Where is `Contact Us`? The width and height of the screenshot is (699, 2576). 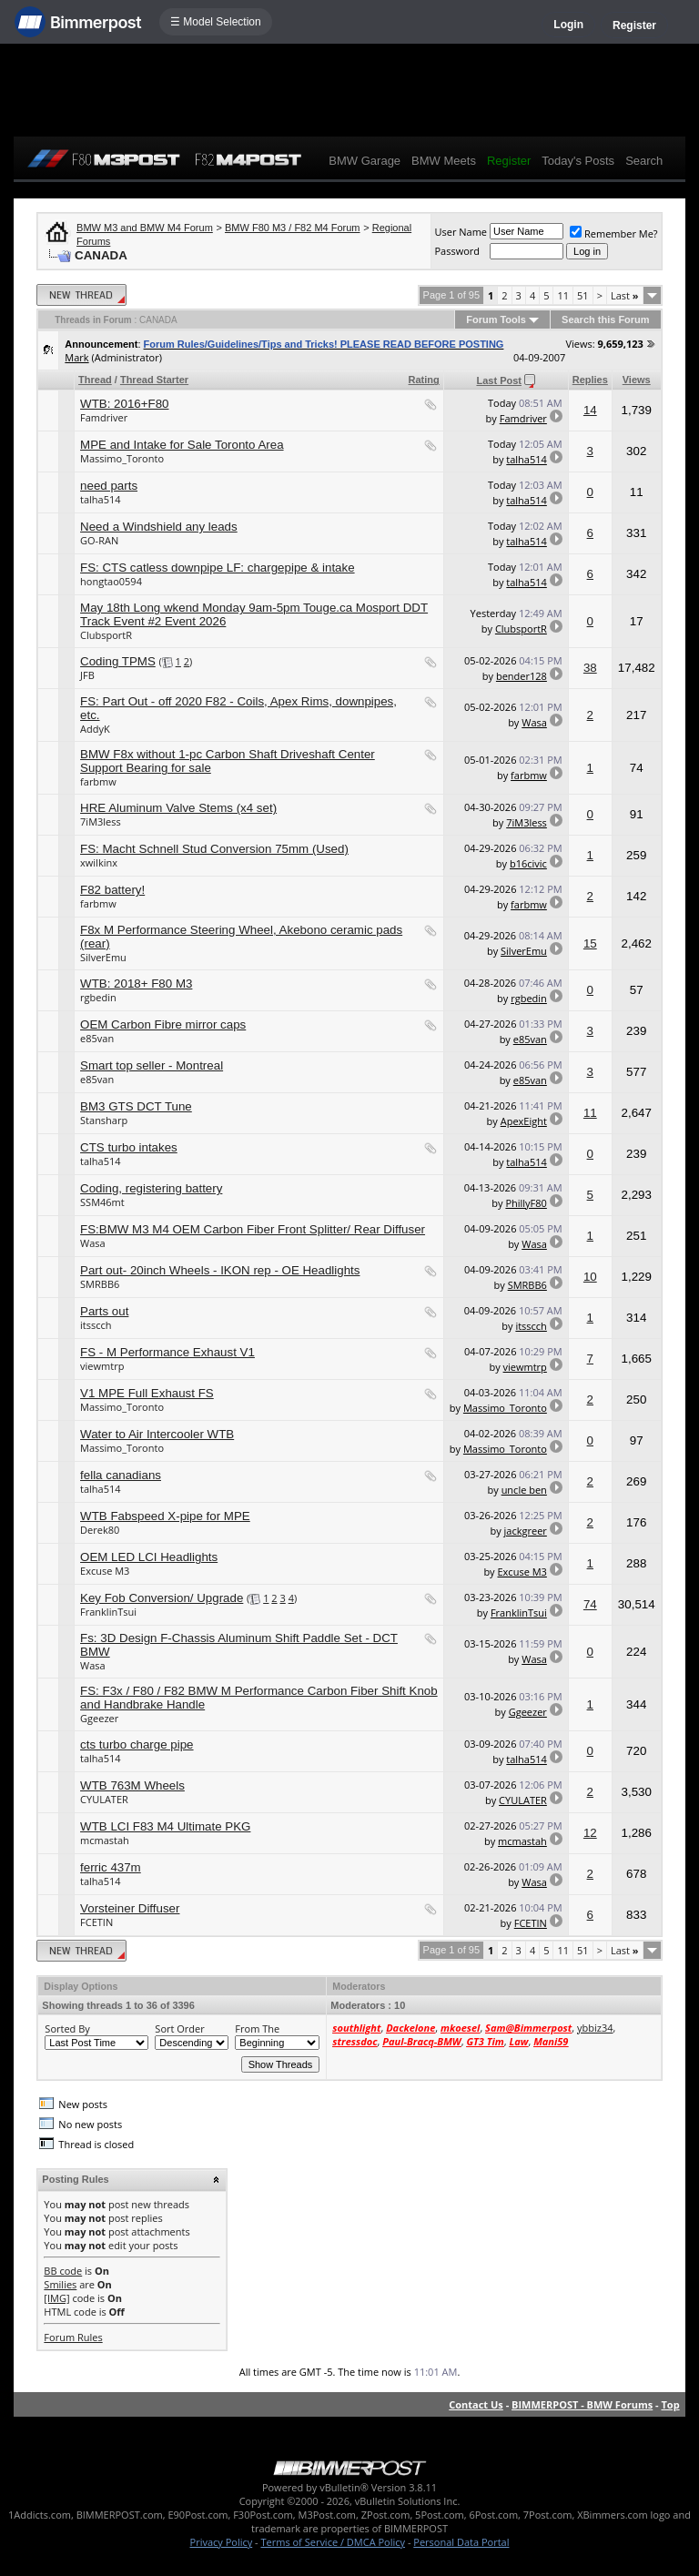
Contact Us is located at coordinates (476, 2404).